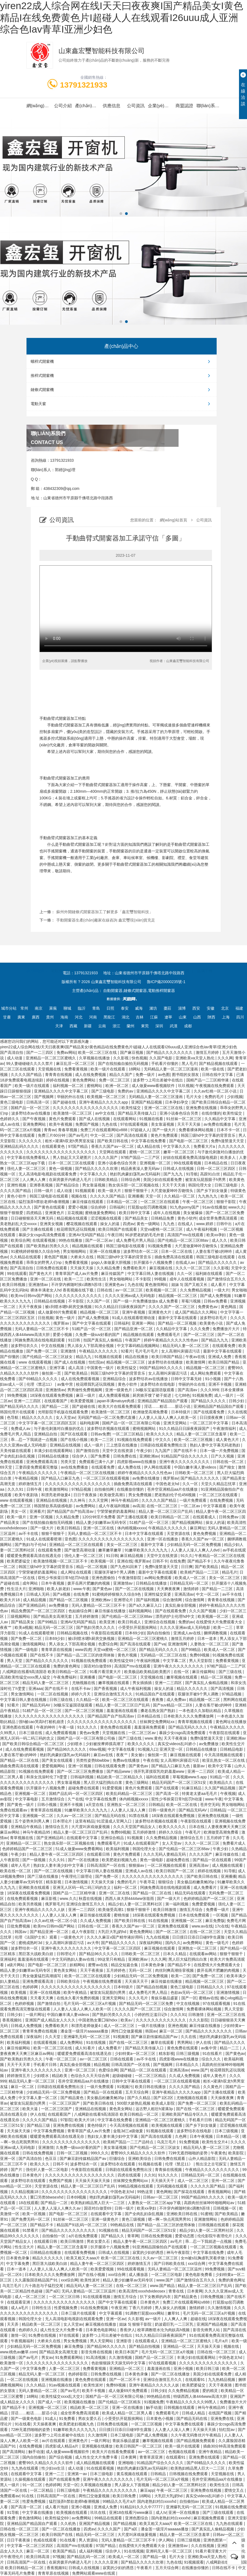 This screenshot has height=2576, width=247. I want to click on 欧美日韩国产在线观看, so click(118, 1229).